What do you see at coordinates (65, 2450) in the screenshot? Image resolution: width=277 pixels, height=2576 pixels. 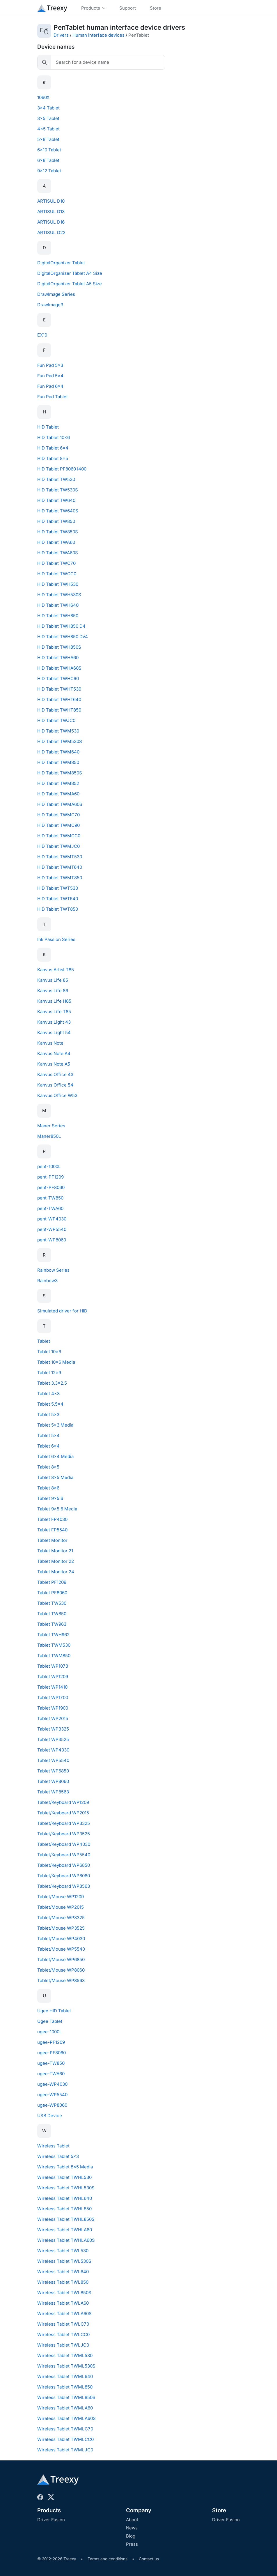 I see `Wireless Tablet TWMLJC0` at bounding box center [65, 2450].